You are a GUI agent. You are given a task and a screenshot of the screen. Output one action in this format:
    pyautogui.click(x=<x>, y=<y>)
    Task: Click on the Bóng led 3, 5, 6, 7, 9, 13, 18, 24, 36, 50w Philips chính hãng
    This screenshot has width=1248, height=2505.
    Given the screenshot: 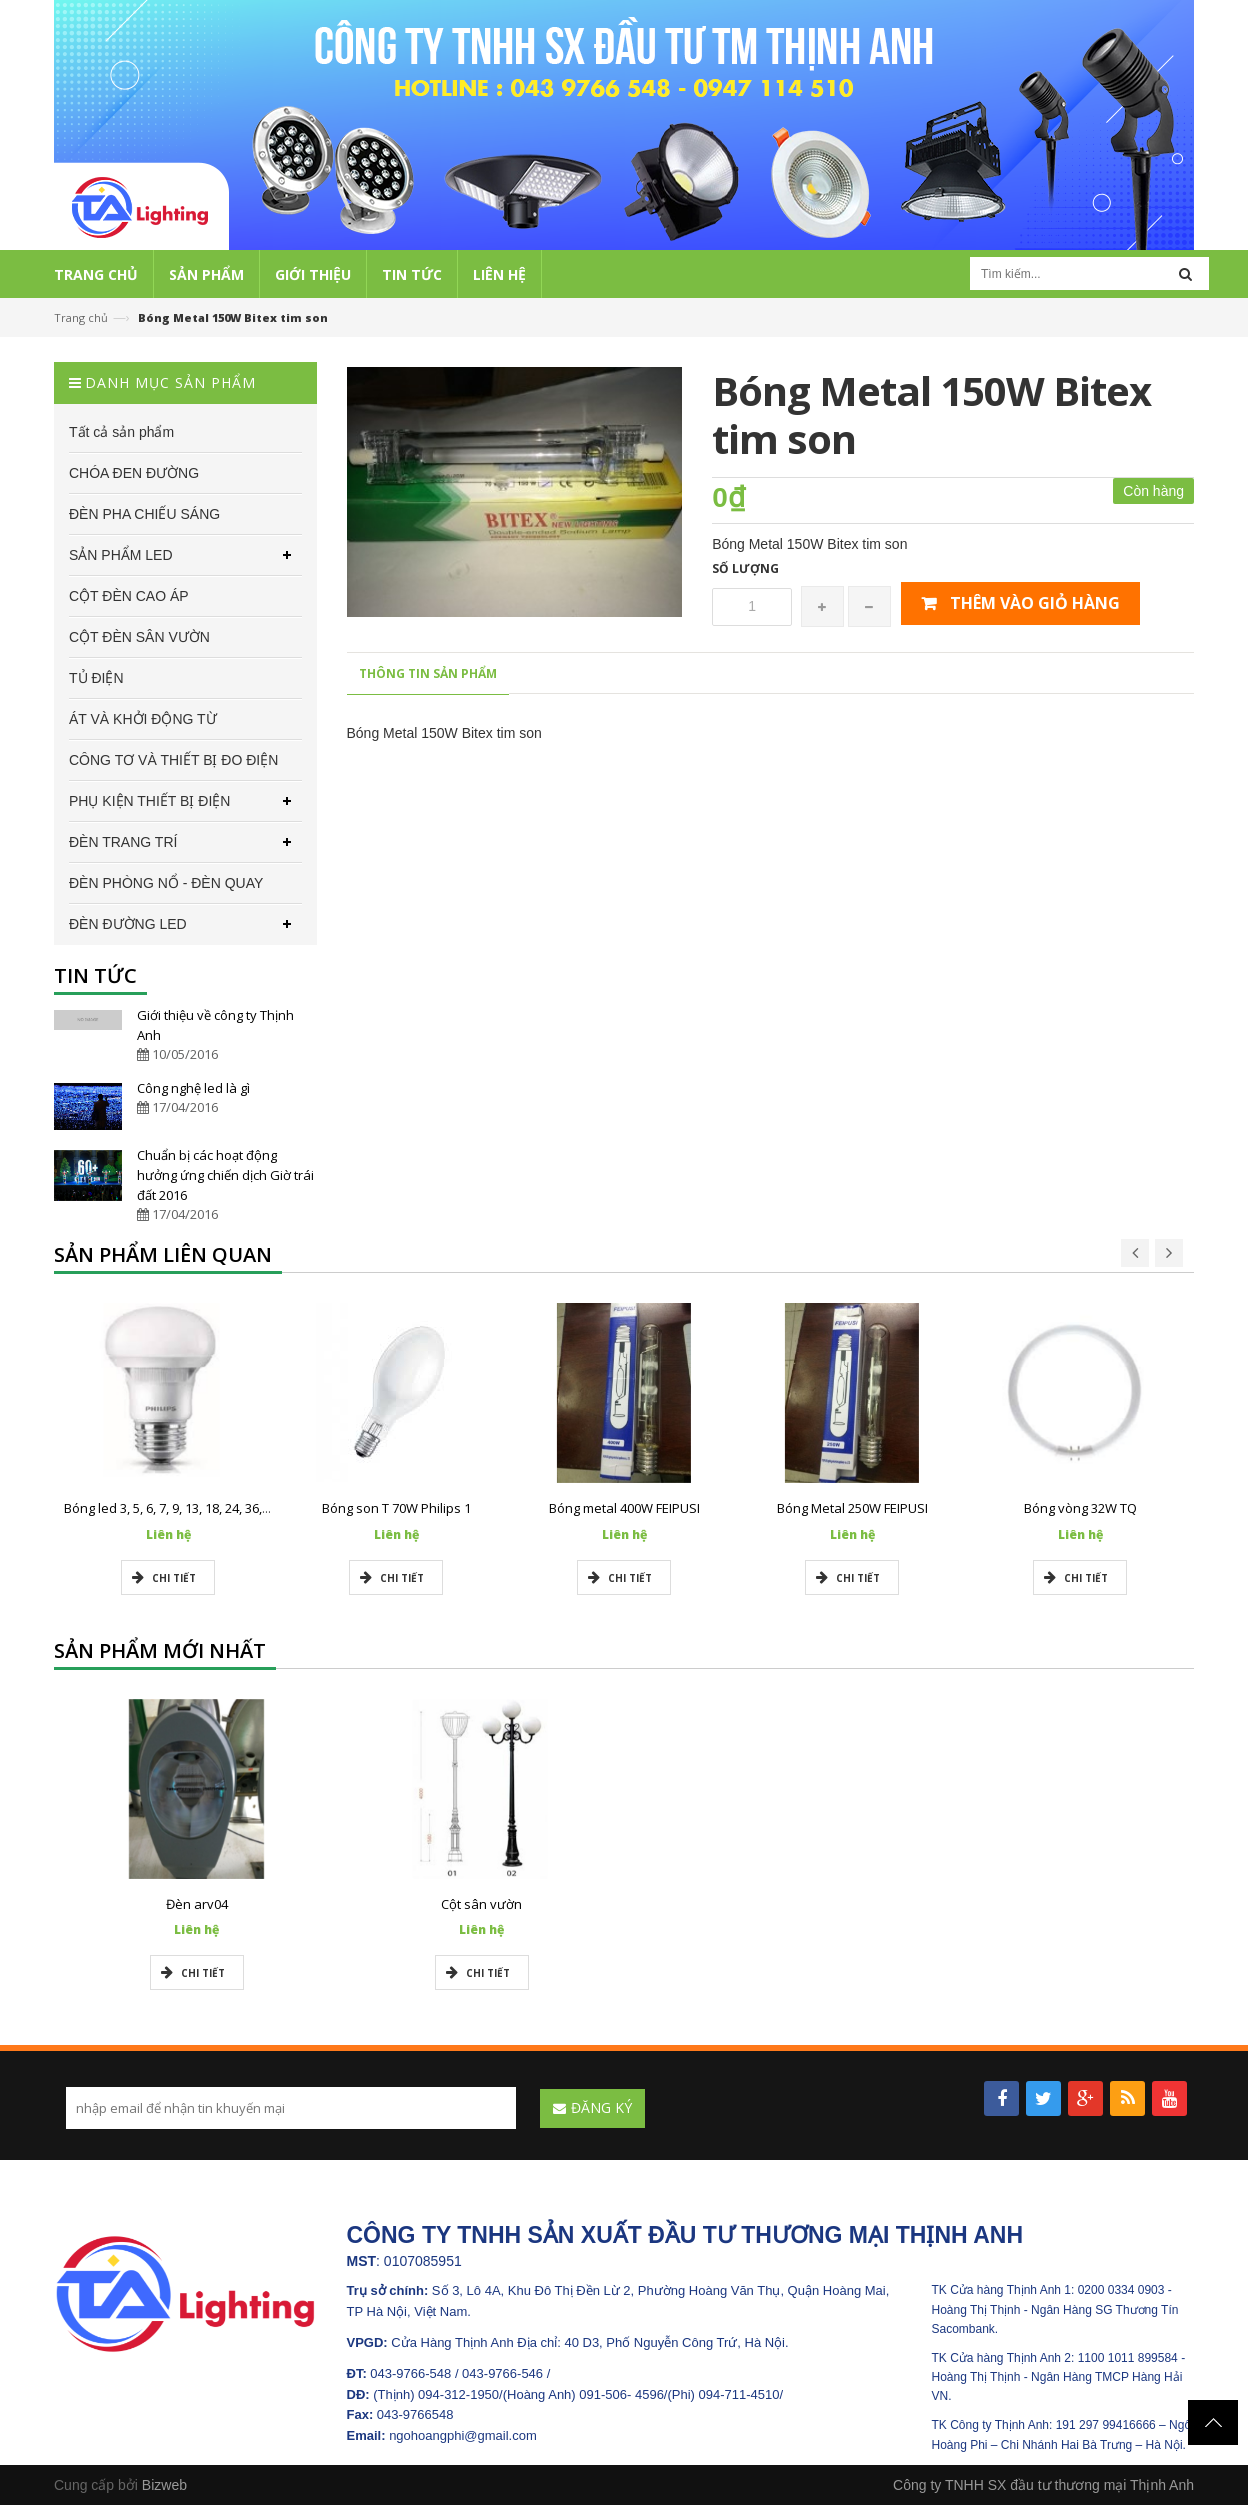 What is the action you would take?
    pyautogui.click(x=233, y=1508)
    